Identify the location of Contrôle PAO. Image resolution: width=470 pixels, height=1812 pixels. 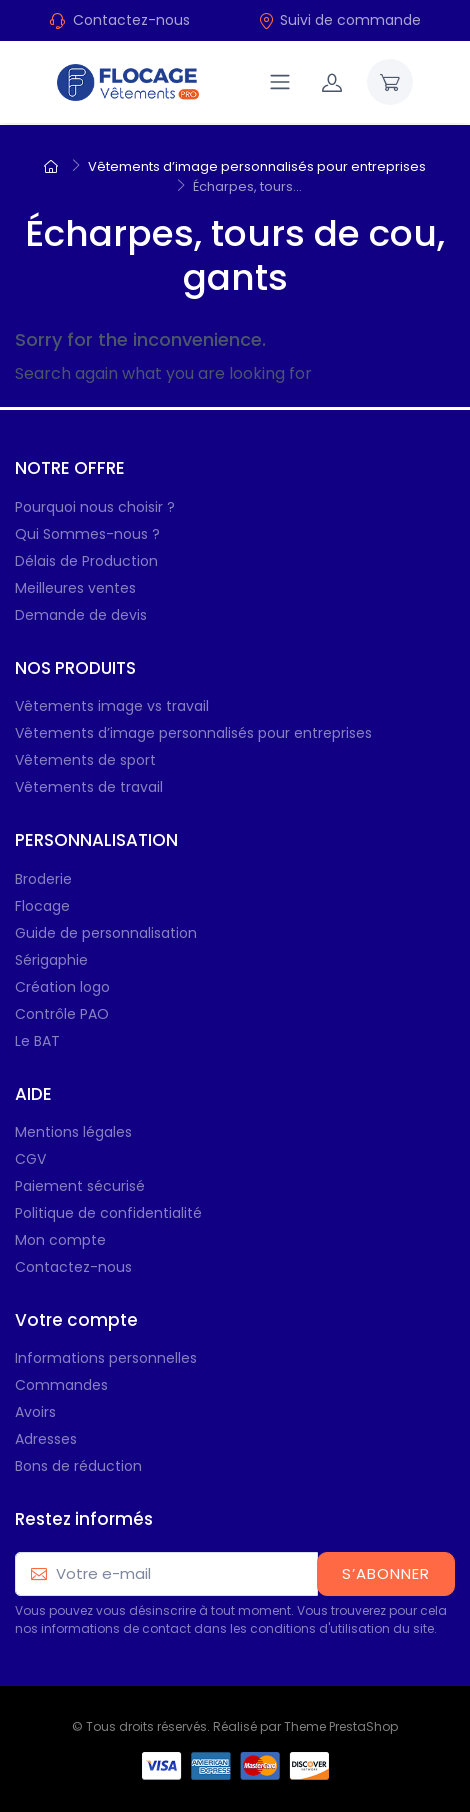
(62, 1014).